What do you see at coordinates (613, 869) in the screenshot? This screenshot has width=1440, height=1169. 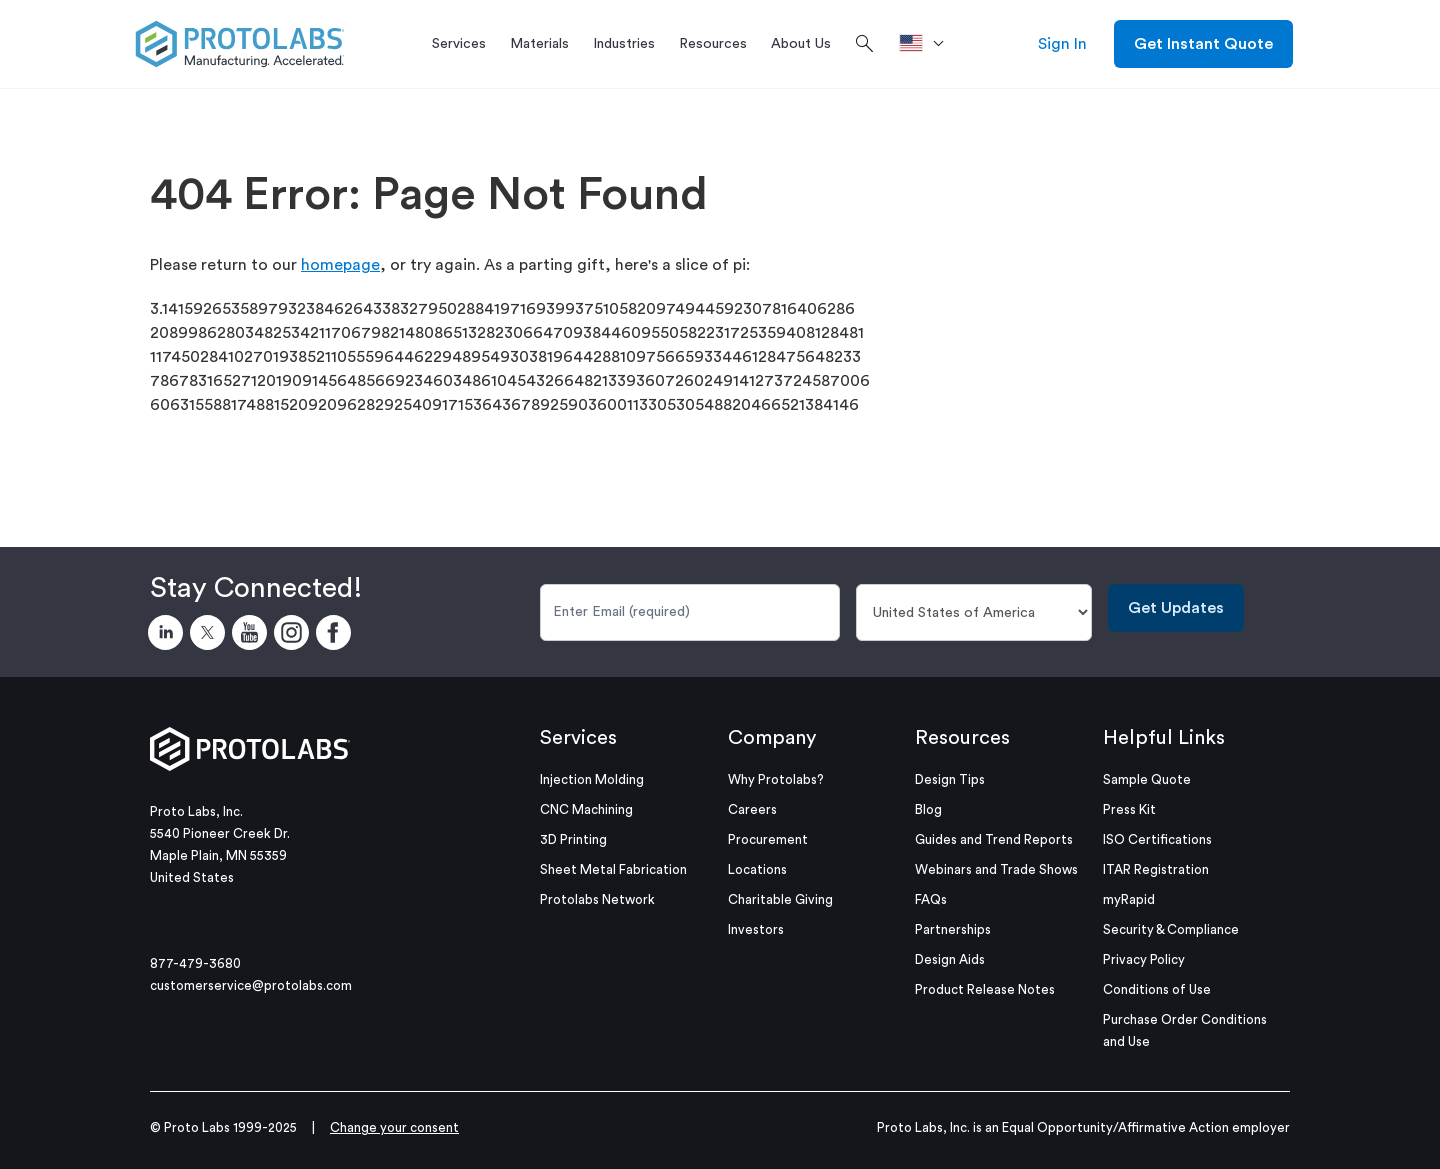 I see `Sheet Metal Fabrication` at bounding box center [613, 869].